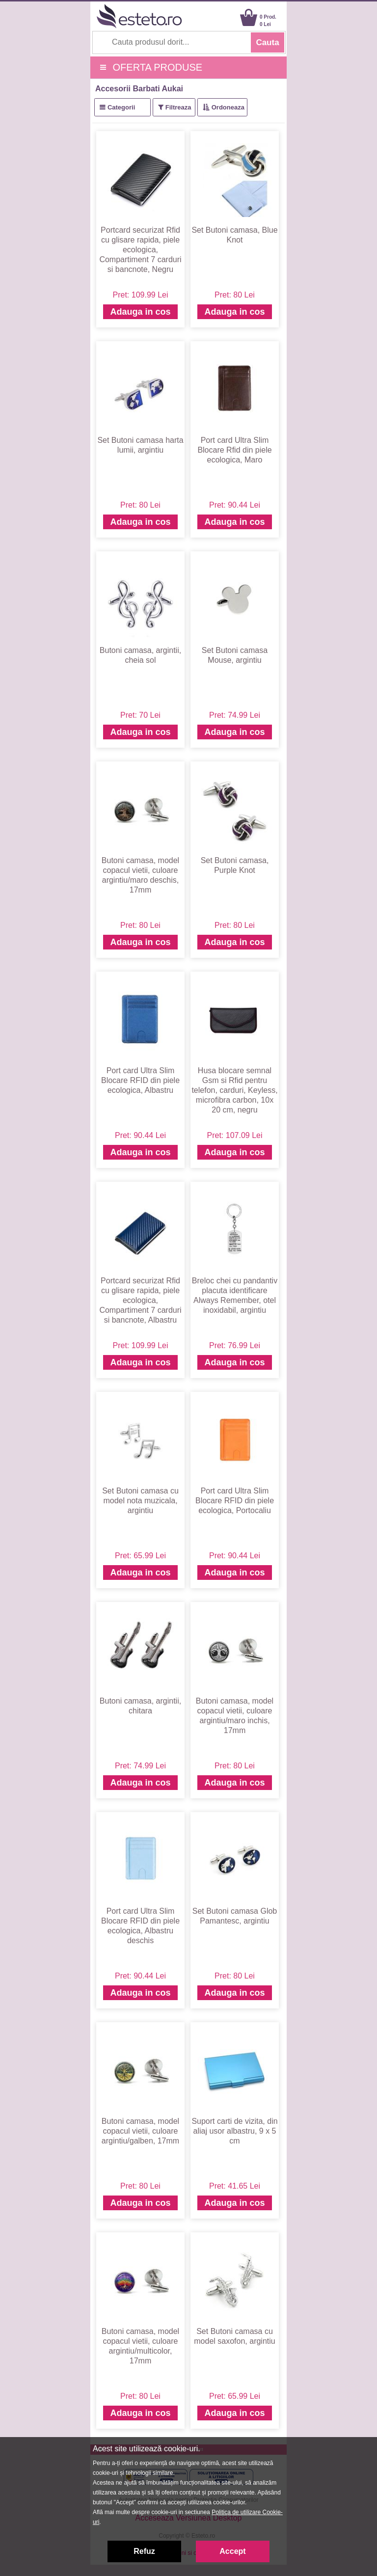  What do you see at coordinates (121, 107) in the screenshot?
I see `Categorii` at bounding box center [121, 107].